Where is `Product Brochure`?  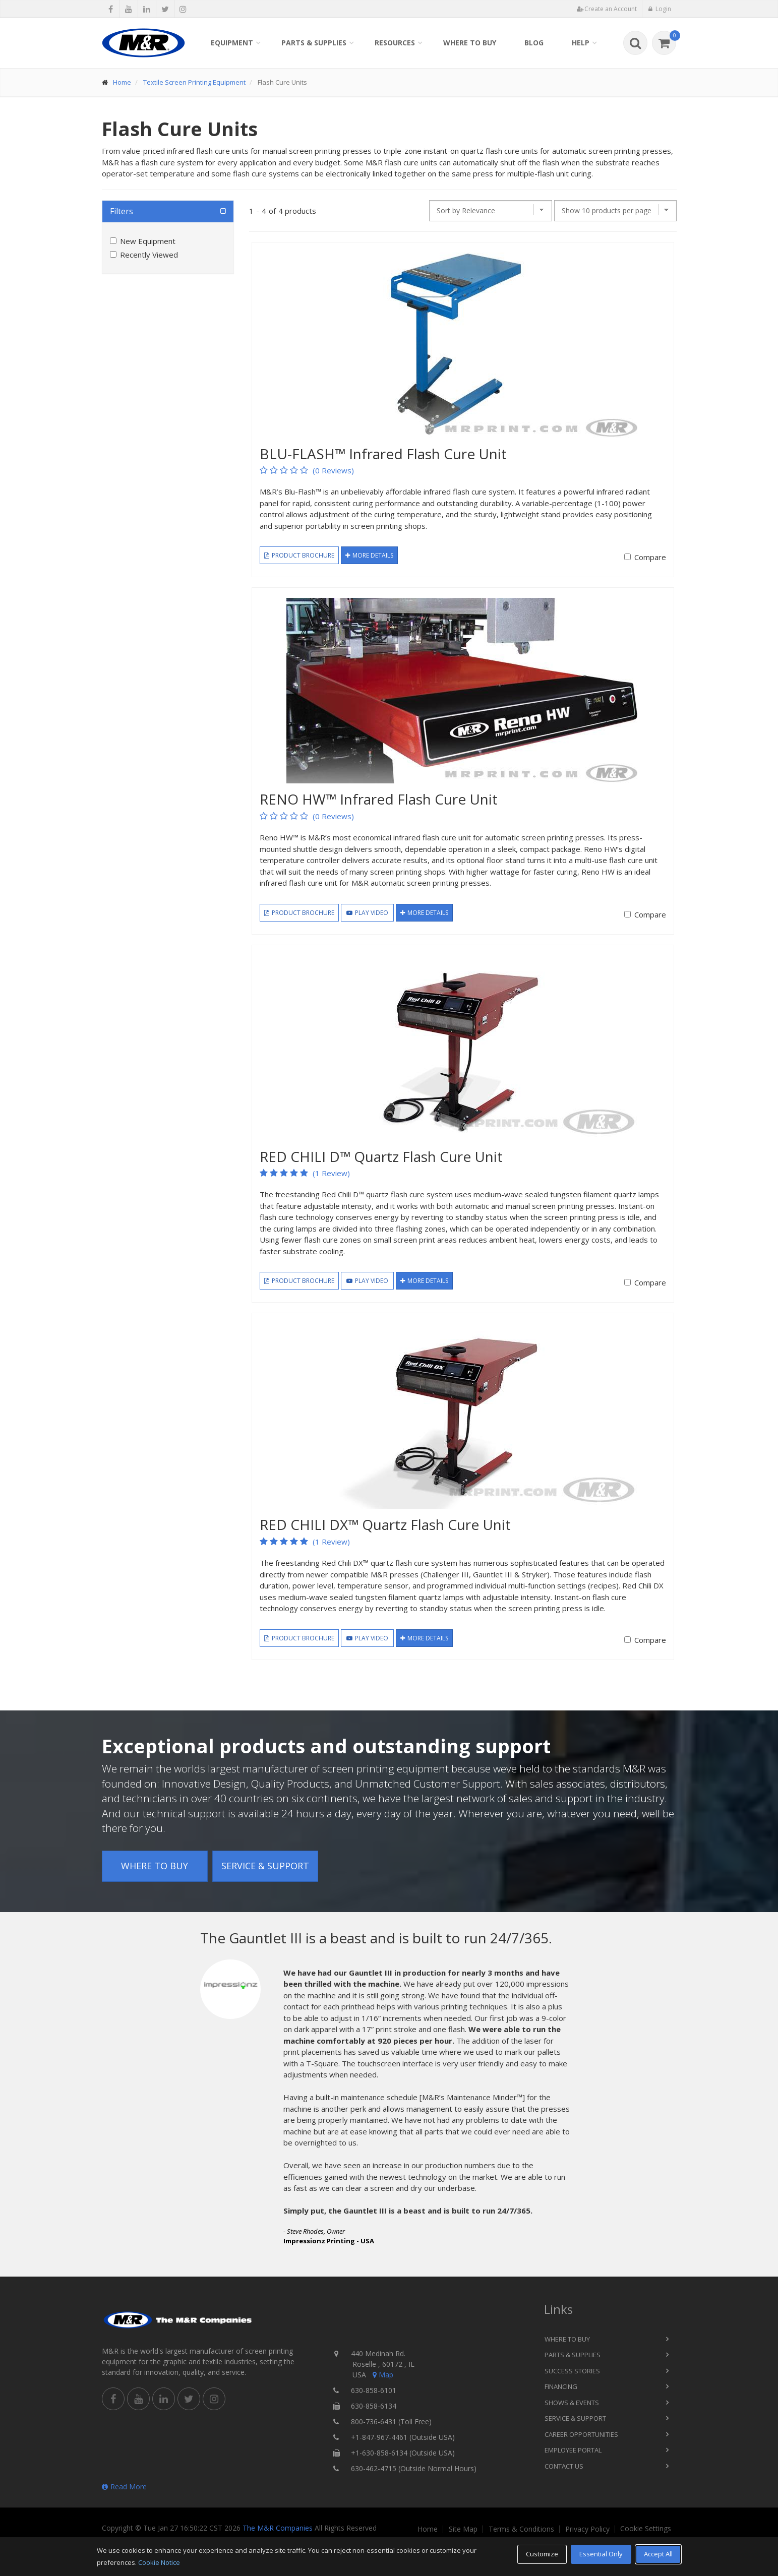 Product Brochure is located at coordinates (299, 555).